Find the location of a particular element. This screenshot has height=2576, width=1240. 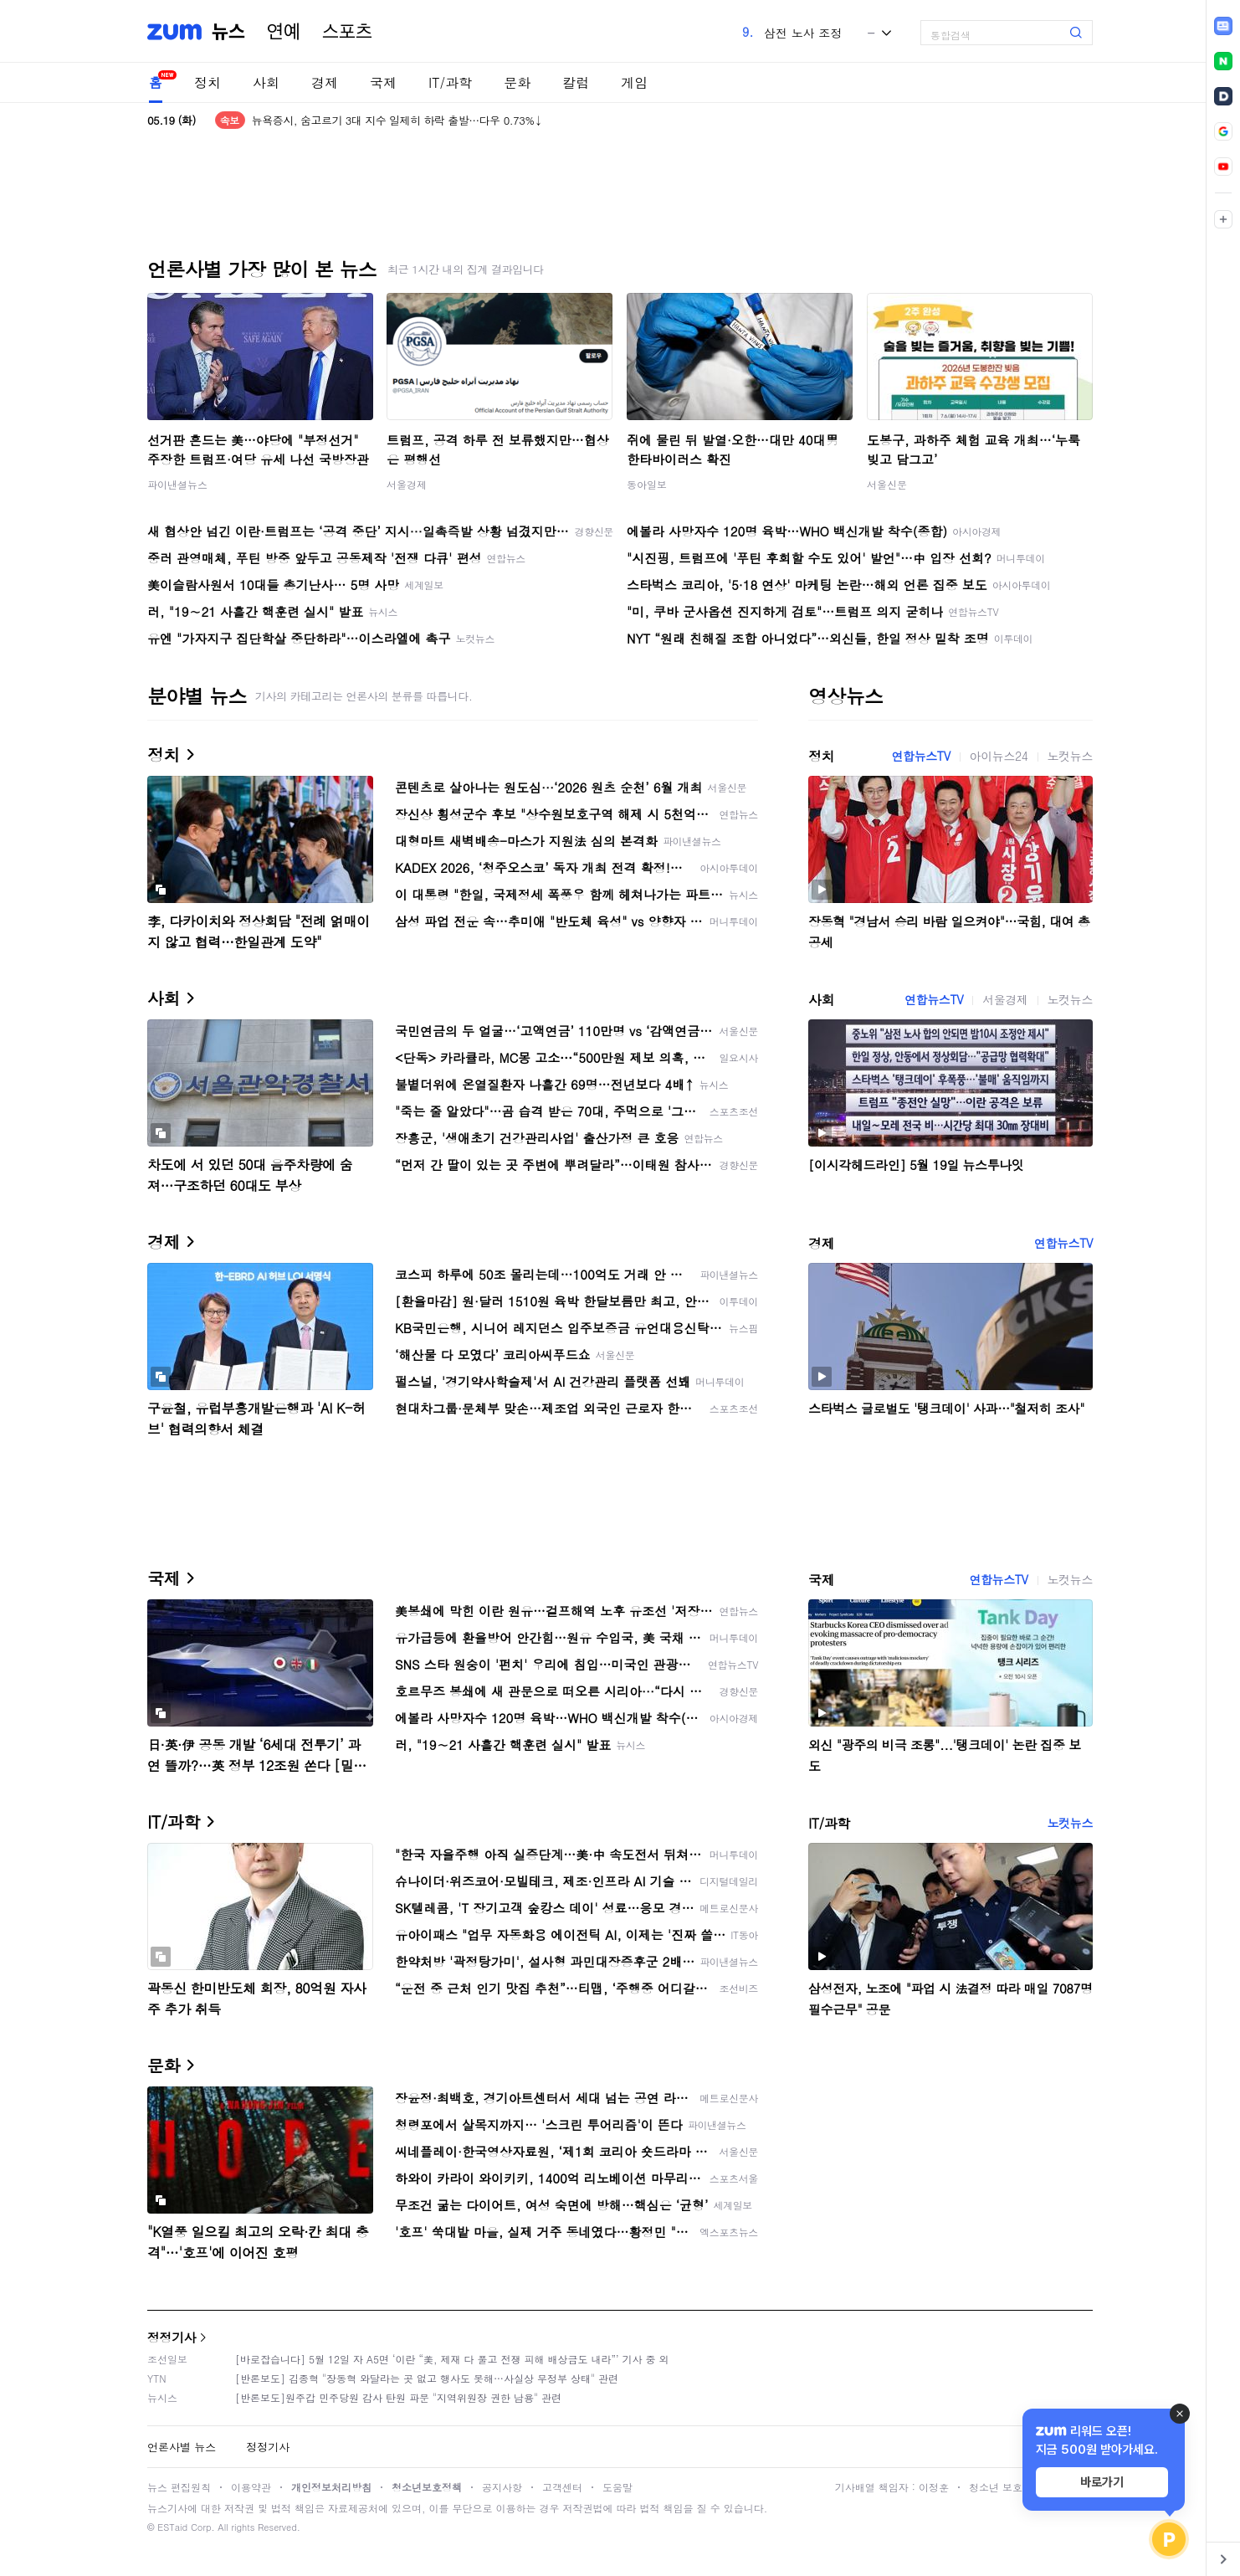

도움말 is located at coordinates (617, 2487).